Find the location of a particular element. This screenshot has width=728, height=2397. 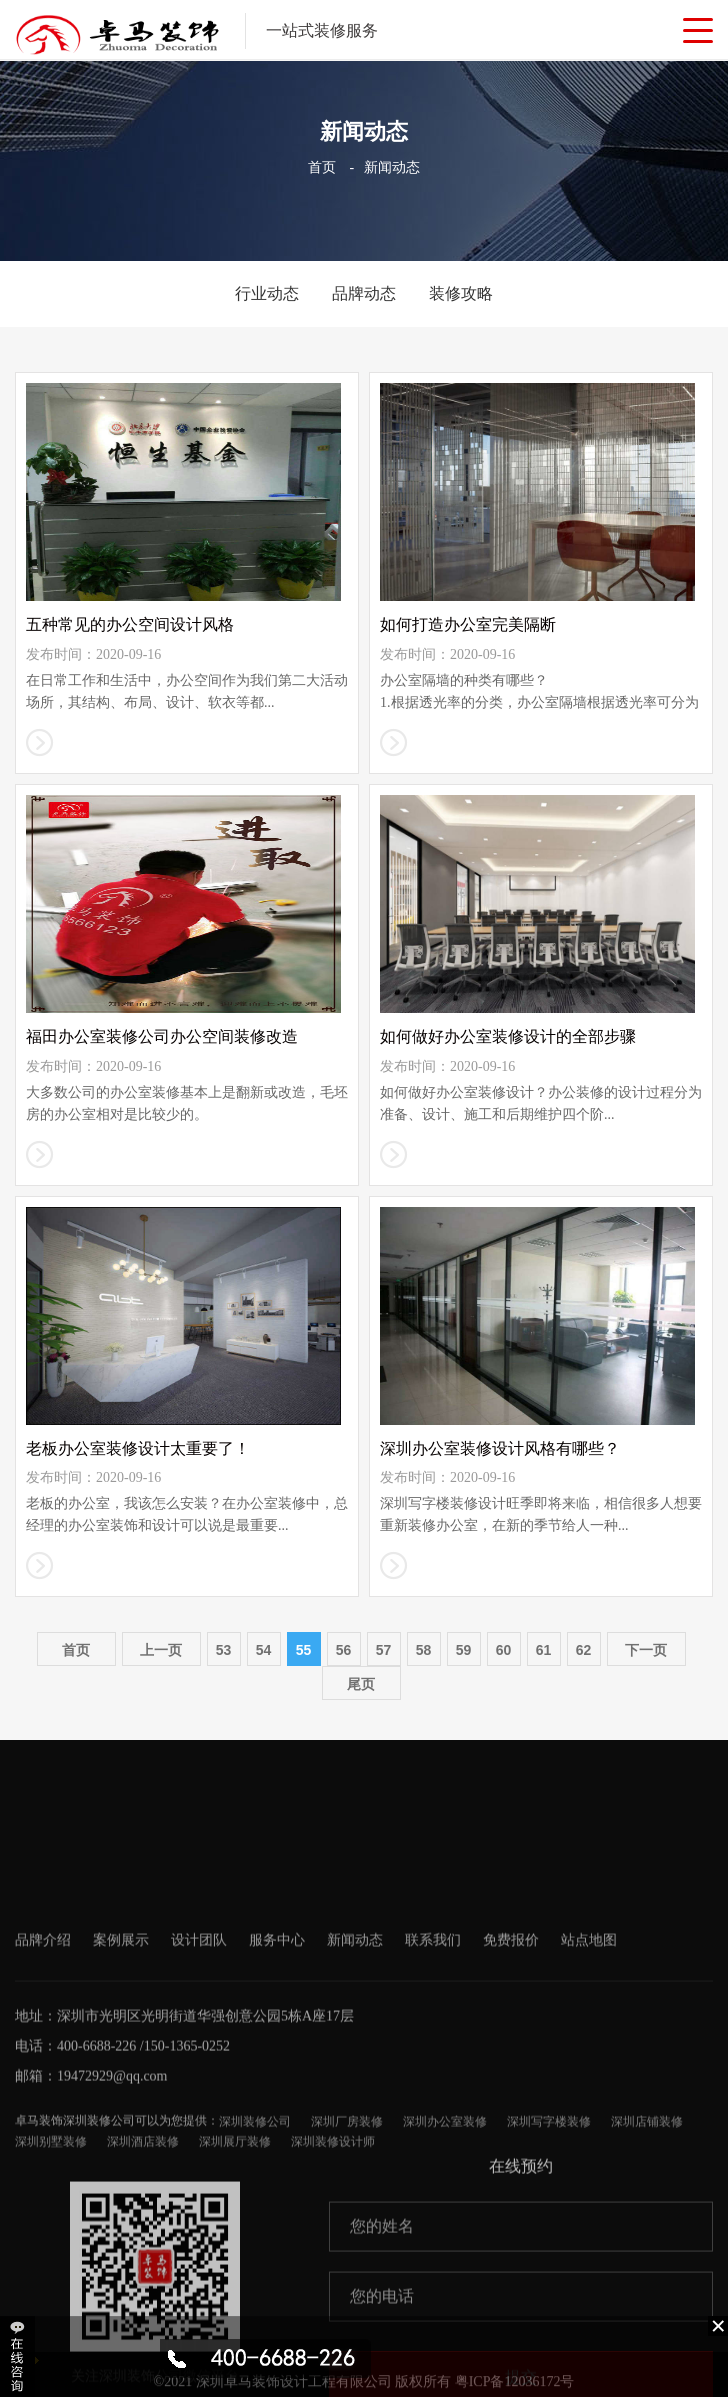

深圳展厅装修 is located at coordinates (235, 2302).